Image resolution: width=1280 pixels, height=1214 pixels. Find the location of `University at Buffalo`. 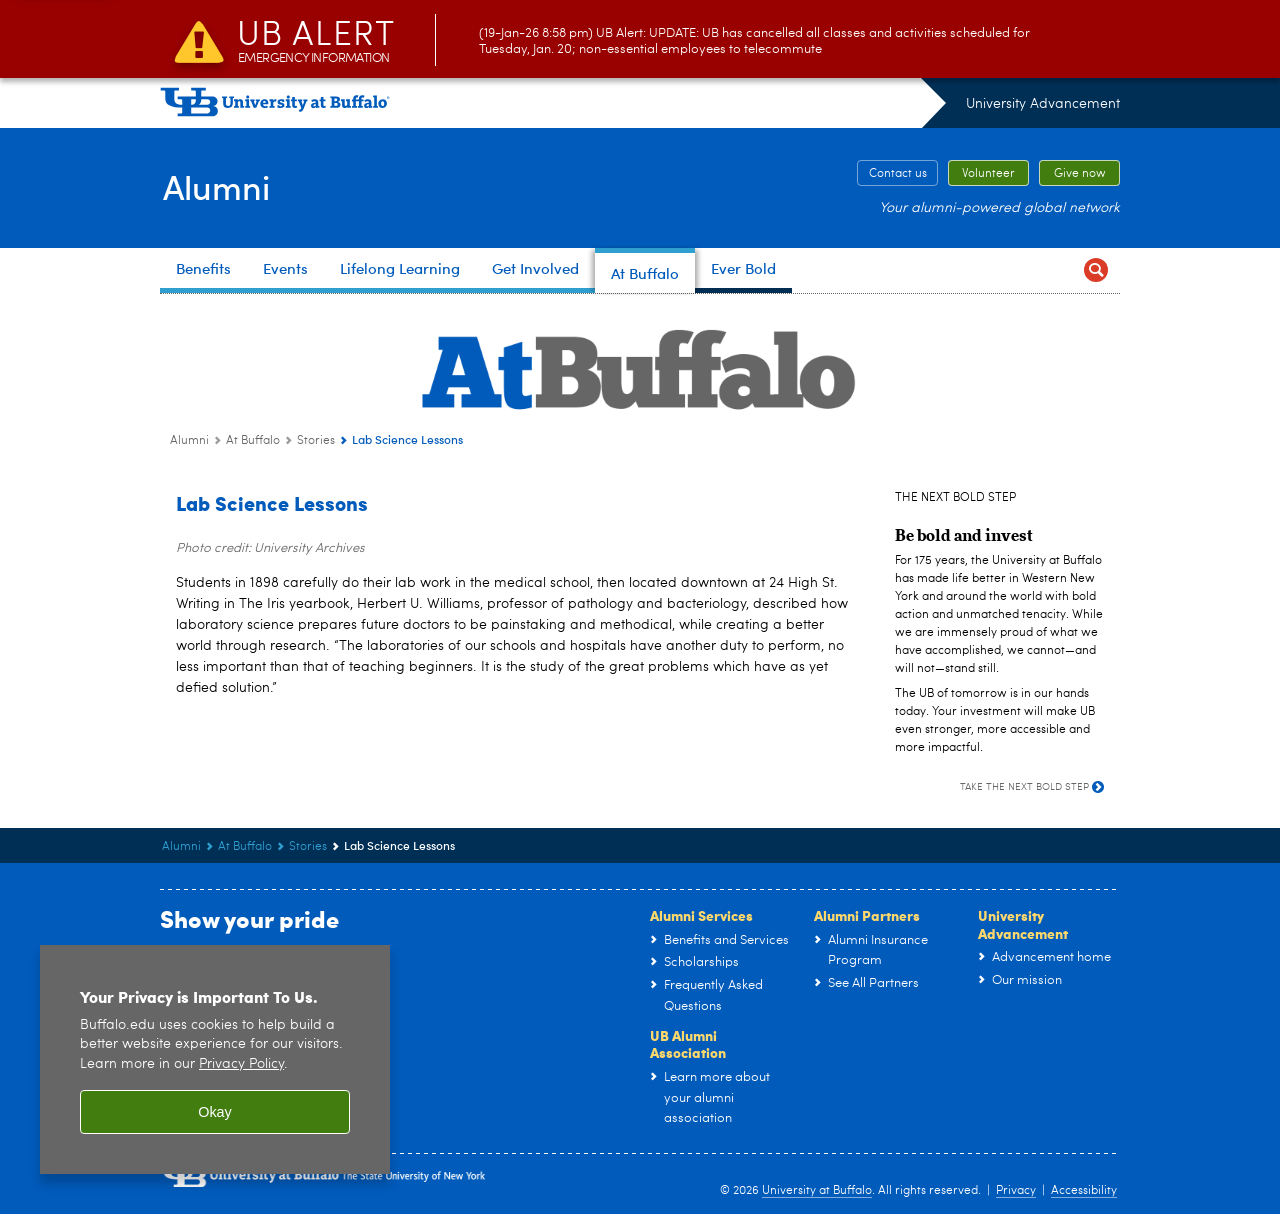

University at Buffalo is located at coordinates (817, 1191).